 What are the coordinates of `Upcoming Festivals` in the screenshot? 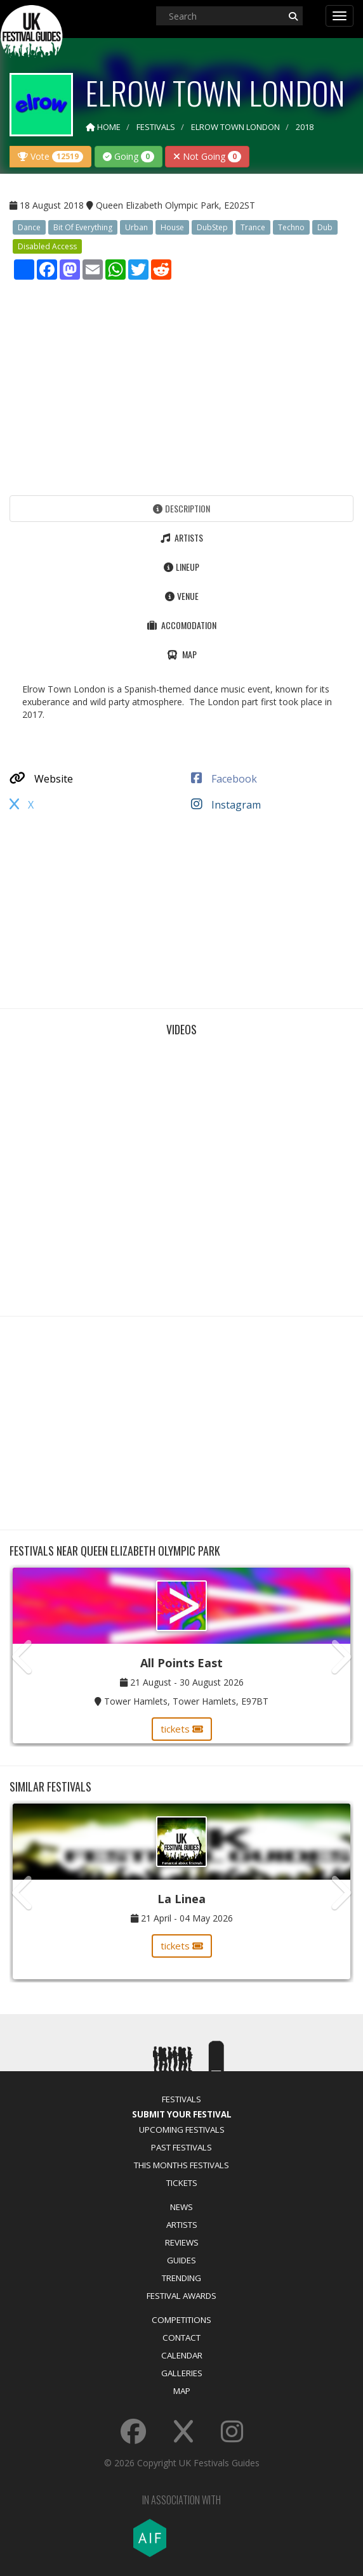 It's located at (182, 2129).